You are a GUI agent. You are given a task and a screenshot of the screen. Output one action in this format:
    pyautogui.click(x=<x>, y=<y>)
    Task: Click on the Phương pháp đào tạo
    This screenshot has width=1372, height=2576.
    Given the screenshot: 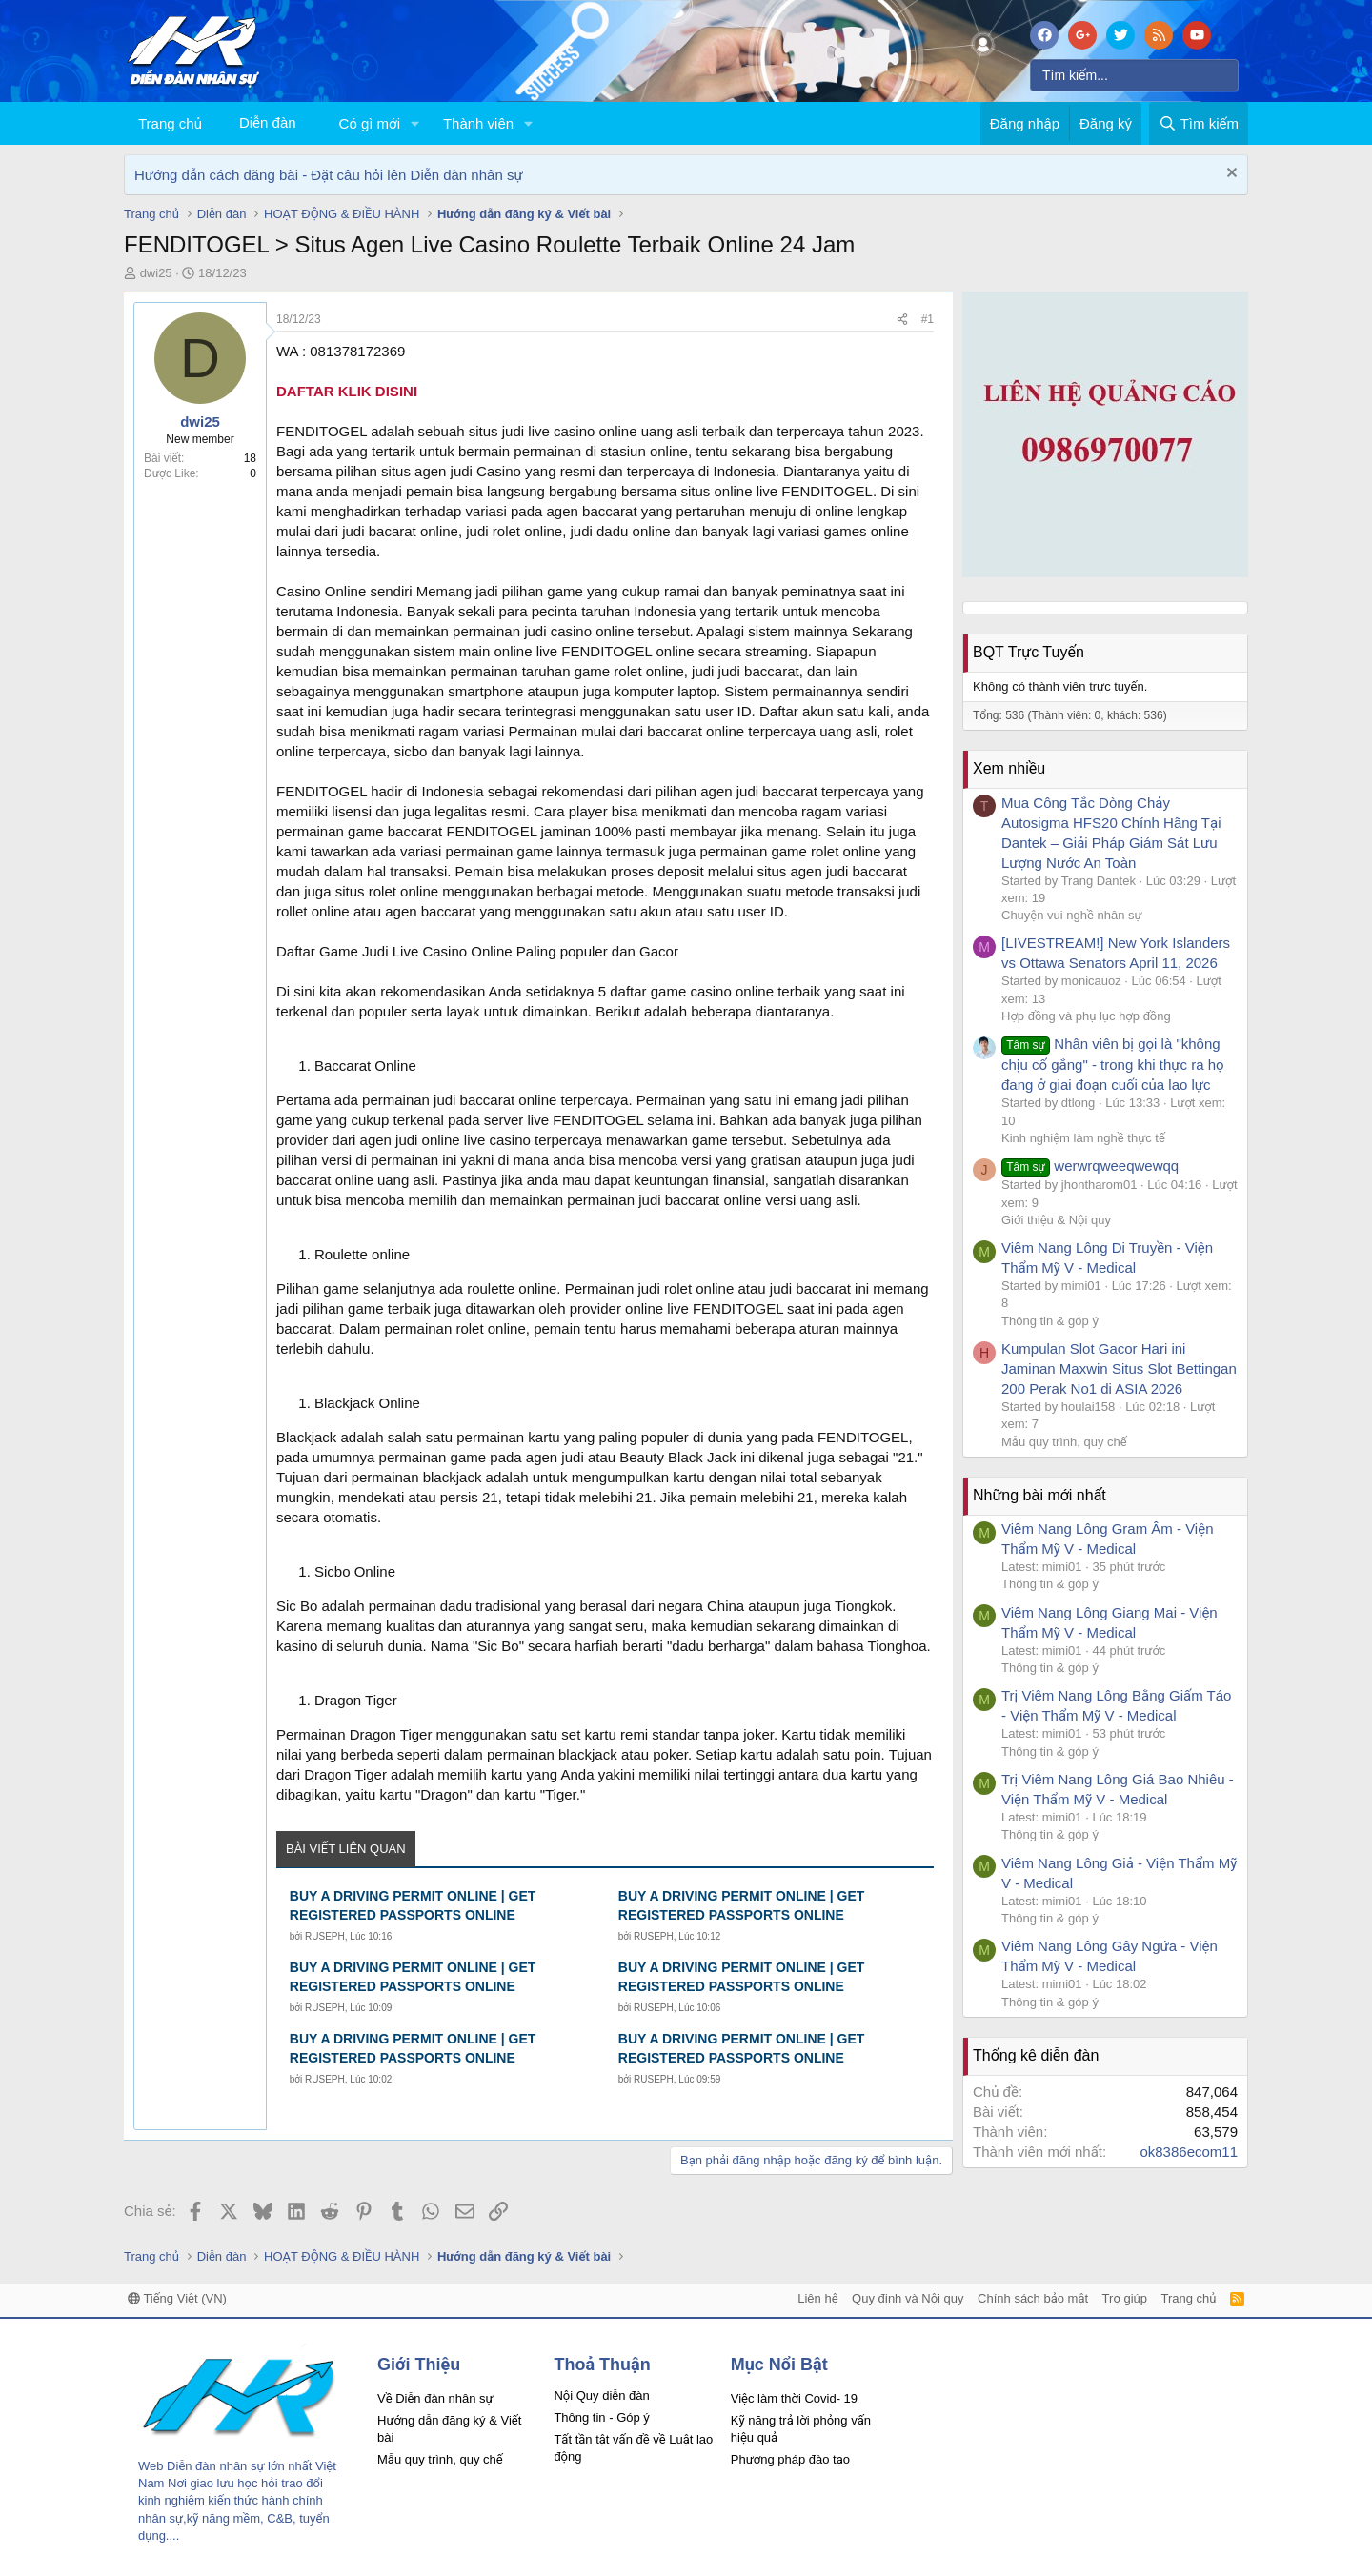 What is the action you would take?
    pyautogui.click(x=790, y=2459)
    